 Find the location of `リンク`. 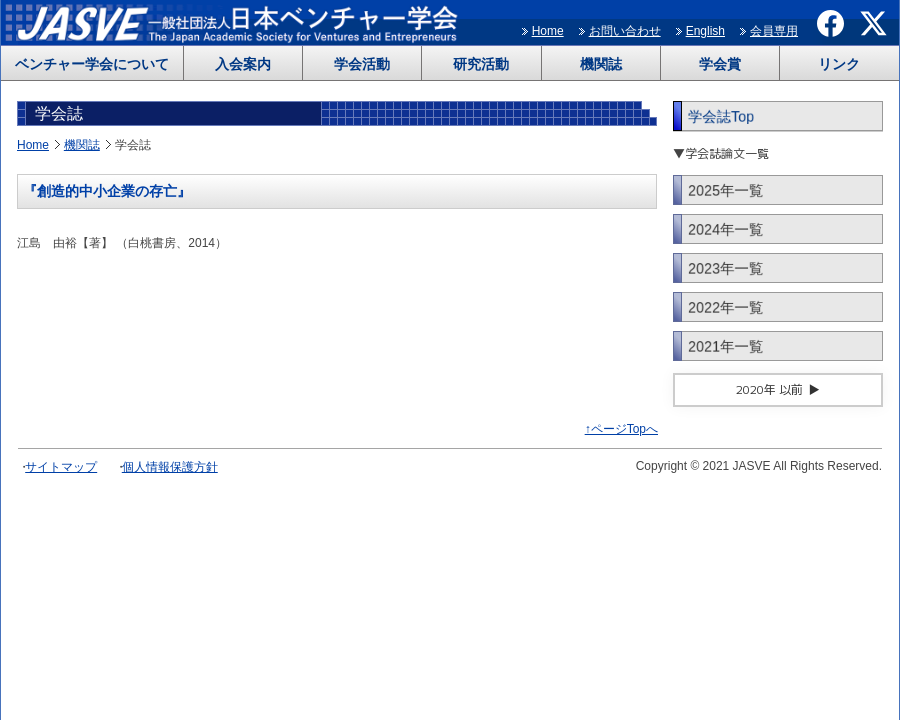

リンク is located at coordinates (839, 64).